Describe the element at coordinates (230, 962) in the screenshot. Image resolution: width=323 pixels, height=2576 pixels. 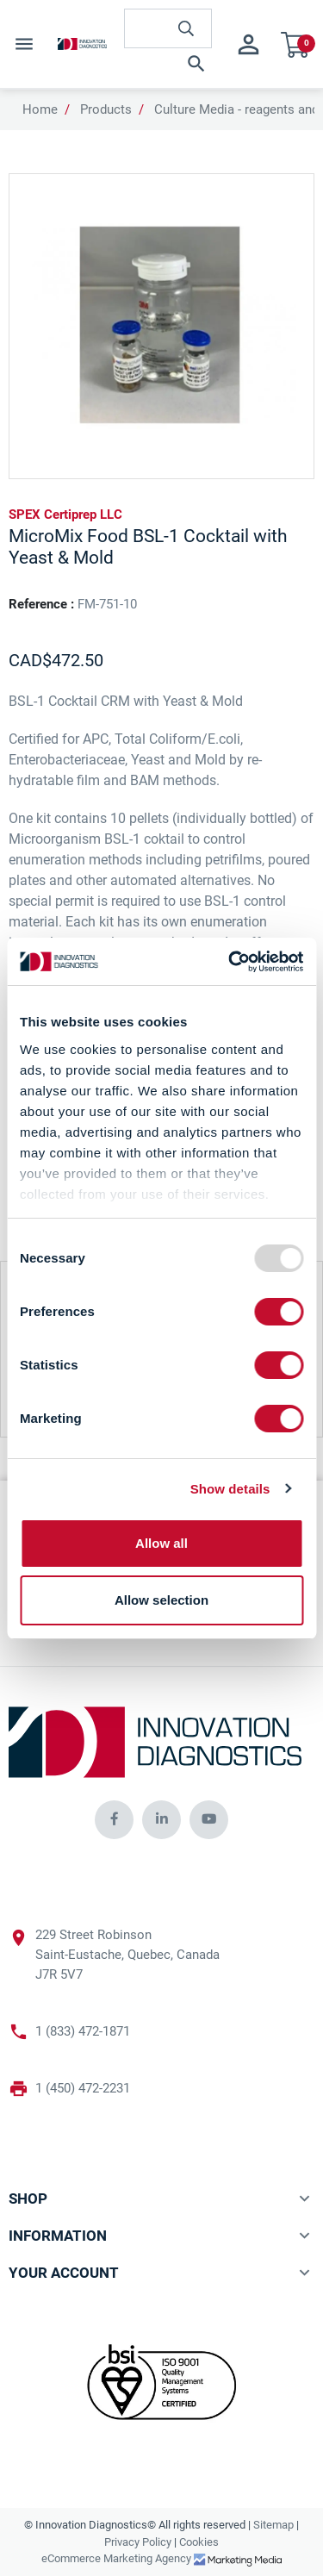
I see `[Usercentrics Cookiebot - opens in a new window]` at that location.